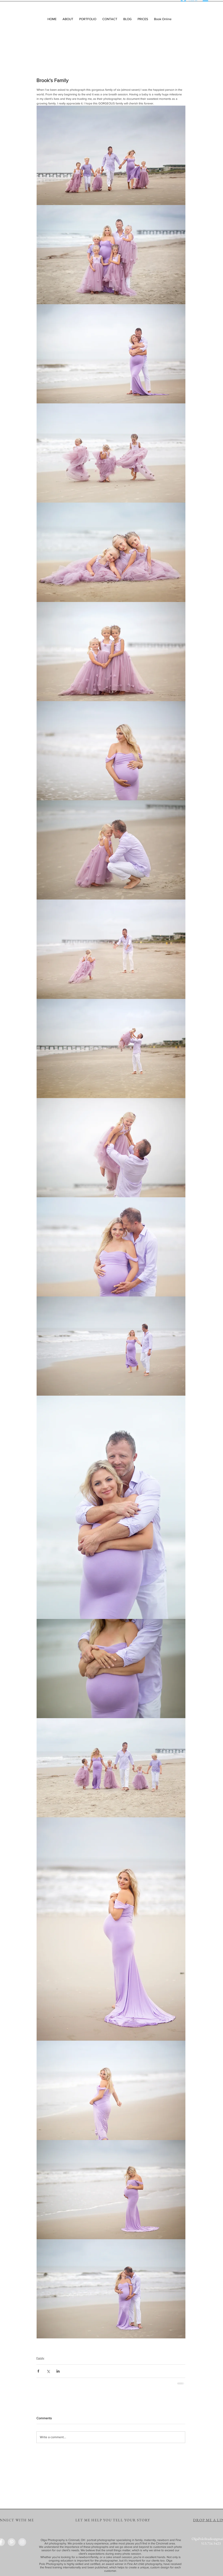 The height and width of the screenshot is (2576, 223). I want to click on [Share via X (Twitter)], so click(48, 2371).